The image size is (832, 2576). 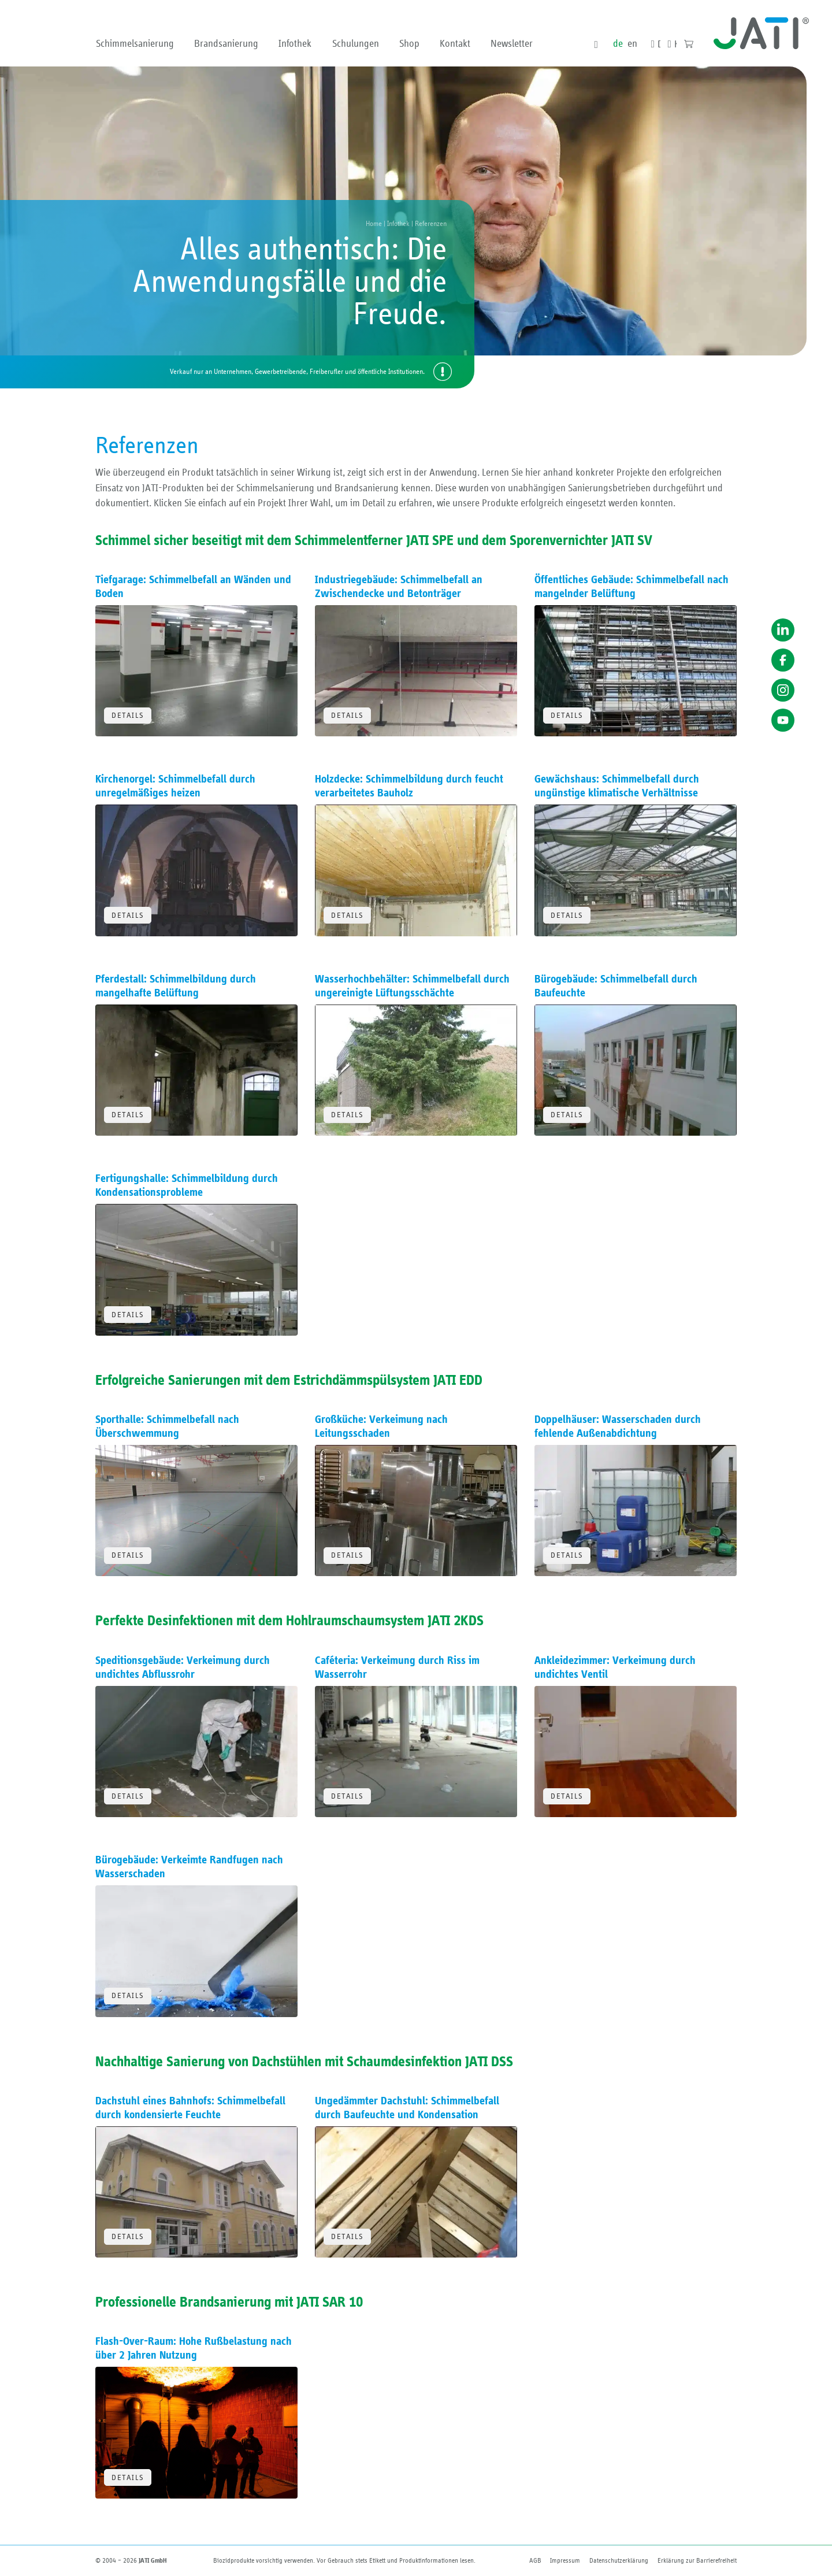 I want to click on Newsletter, so click(x=512, y=44).